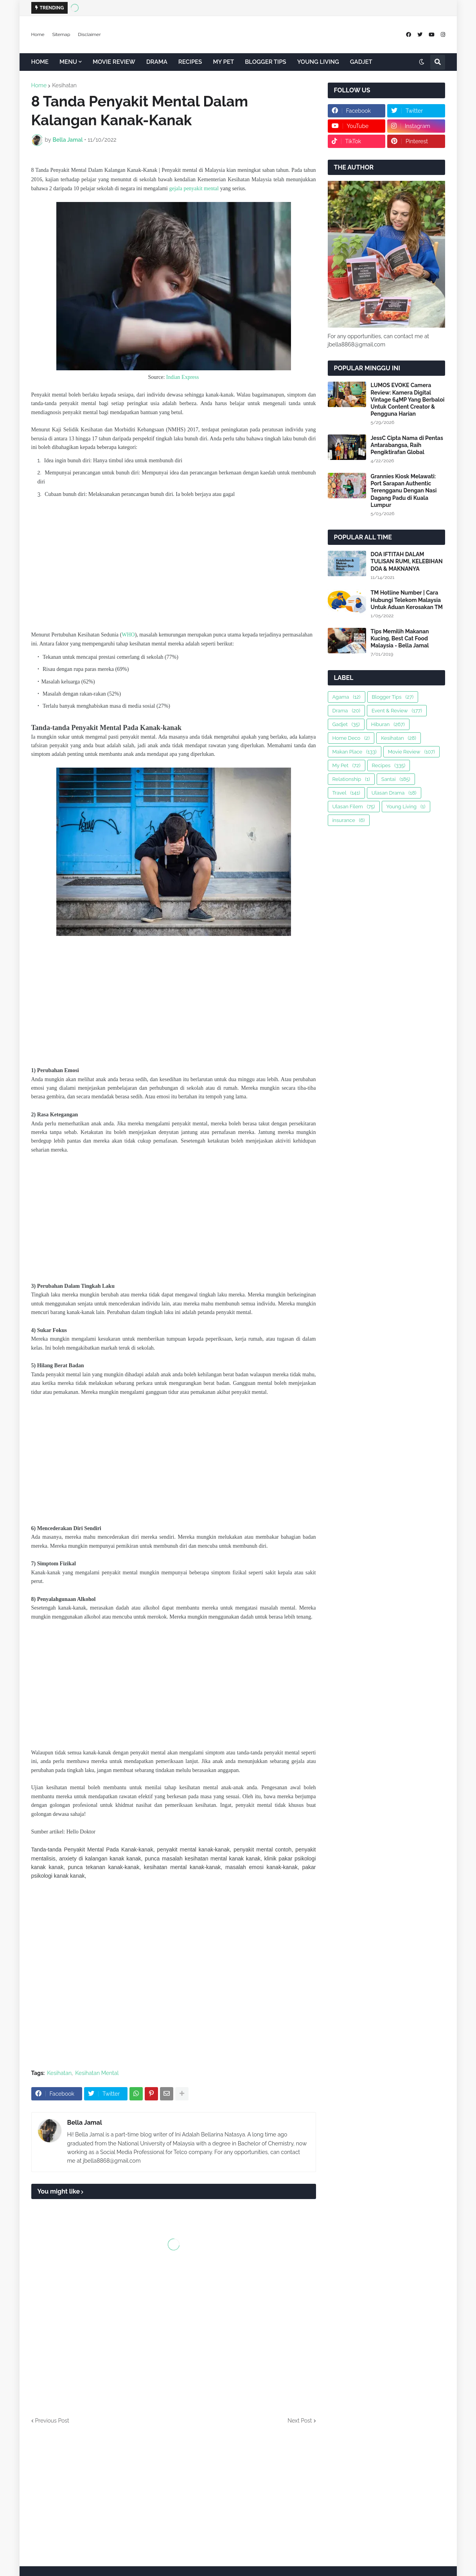 This screenshot has height=2576, width=476. Describe the element at coordinates (407, 445) in the screenshot. I see `JessC Cipta Nama di Pentas Antarabangsa, Raih Pengiktirafan Global` at that location.